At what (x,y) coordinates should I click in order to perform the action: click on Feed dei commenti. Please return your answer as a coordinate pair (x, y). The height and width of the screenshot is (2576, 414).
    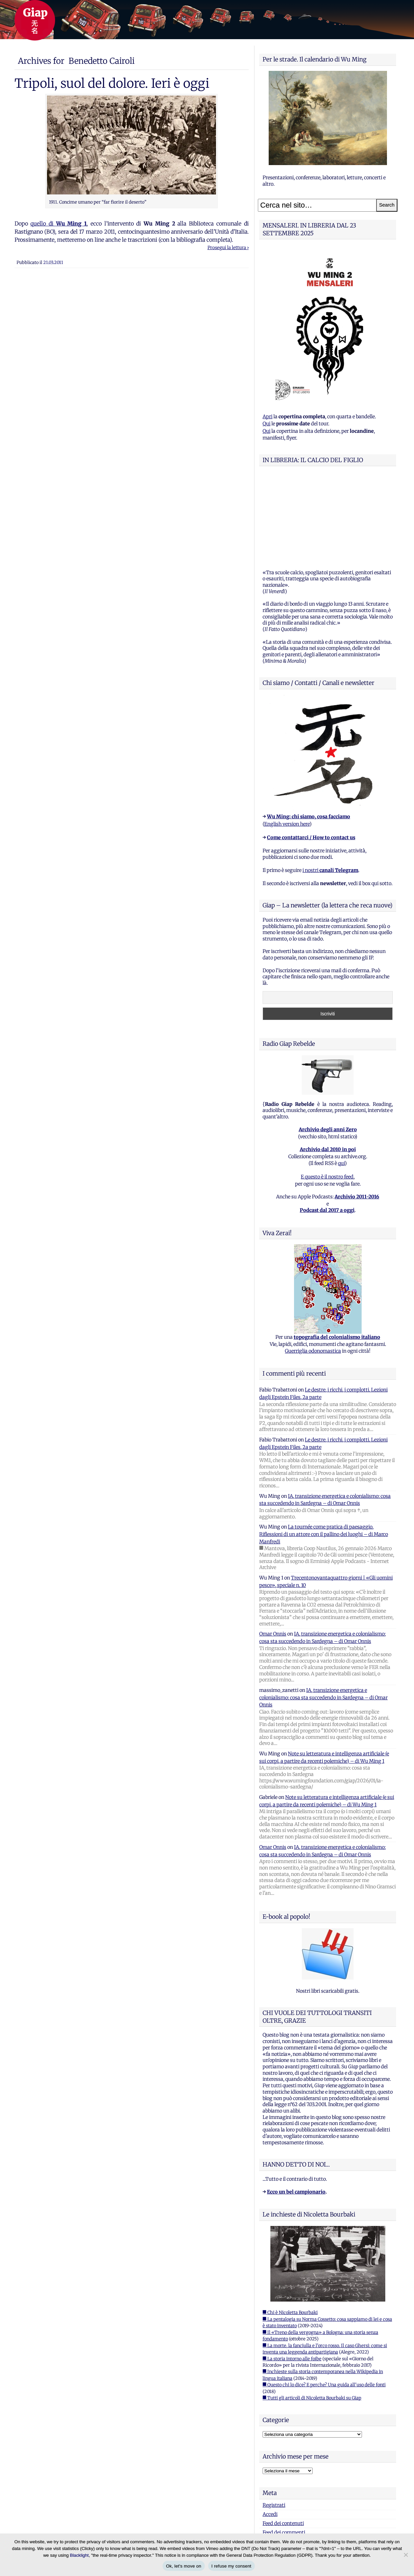
    Looking at the image, I should click on (284, 2448).